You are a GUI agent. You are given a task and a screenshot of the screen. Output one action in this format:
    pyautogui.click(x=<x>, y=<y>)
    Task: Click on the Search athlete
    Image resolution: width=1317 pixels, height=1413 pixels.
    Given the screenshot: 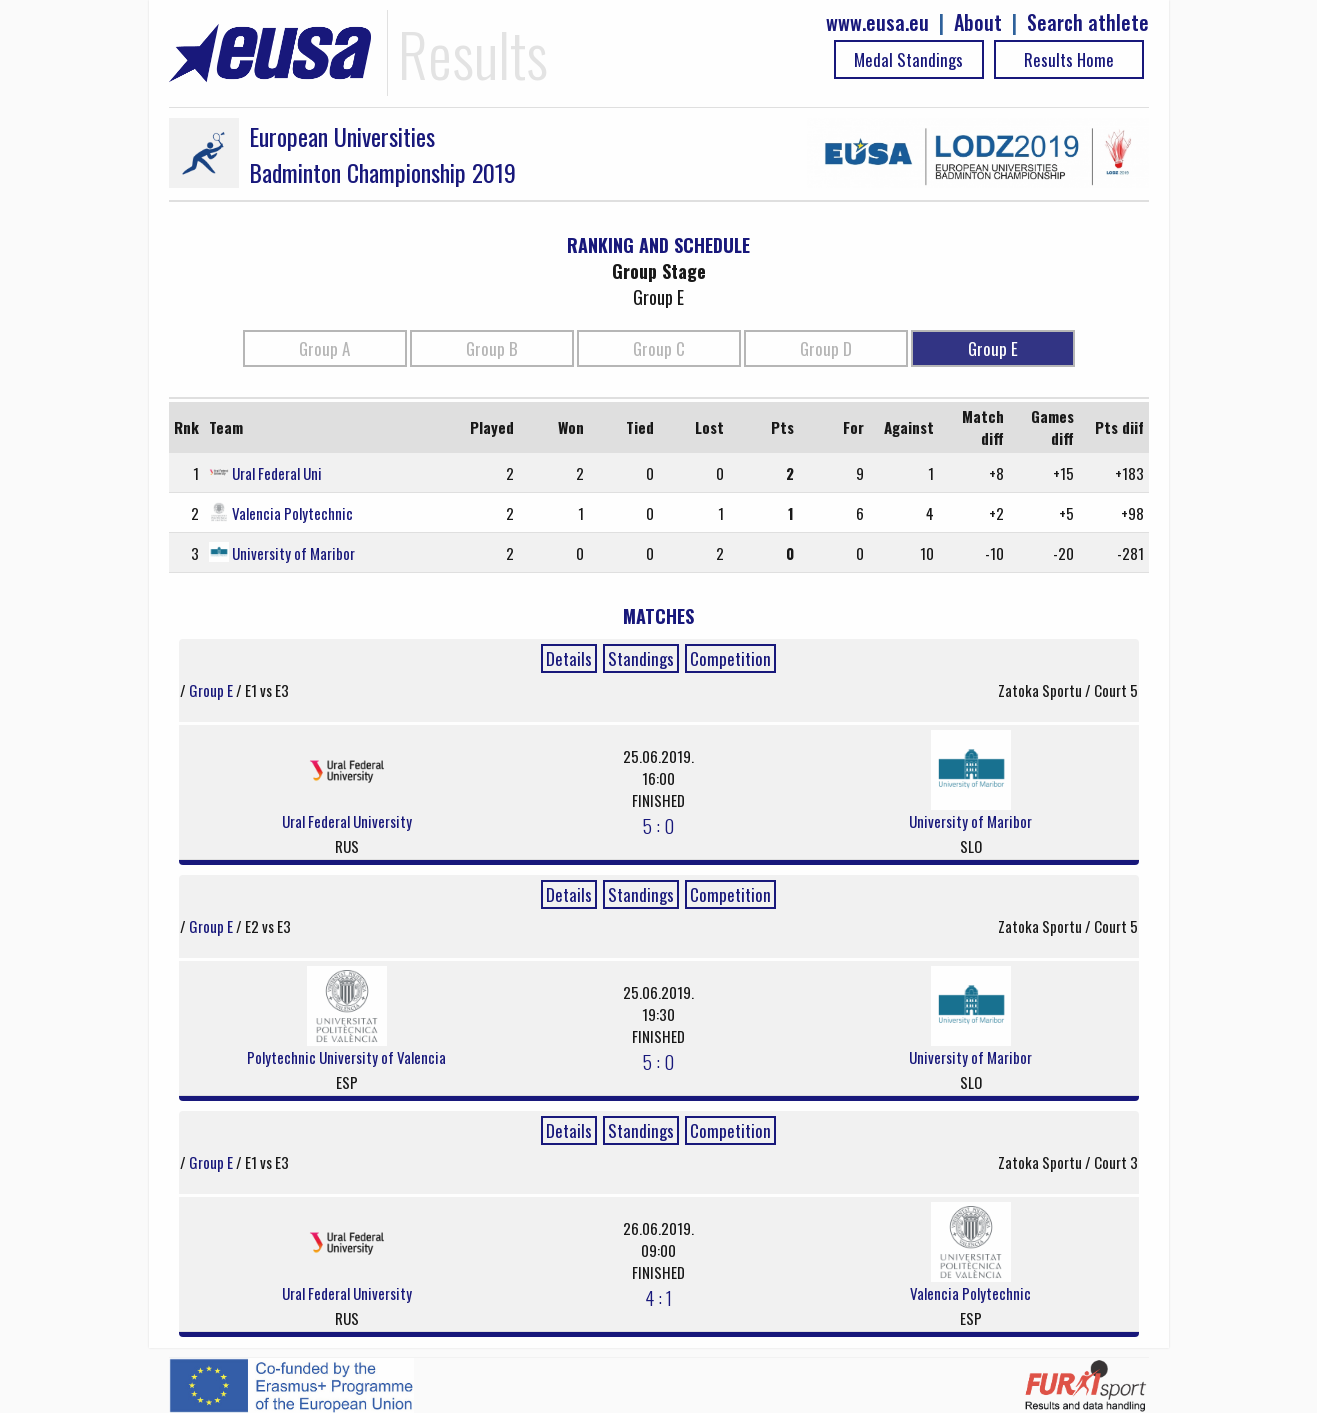 What is the action you would take?
    pyautogui.click(x=1088, y=22)
    